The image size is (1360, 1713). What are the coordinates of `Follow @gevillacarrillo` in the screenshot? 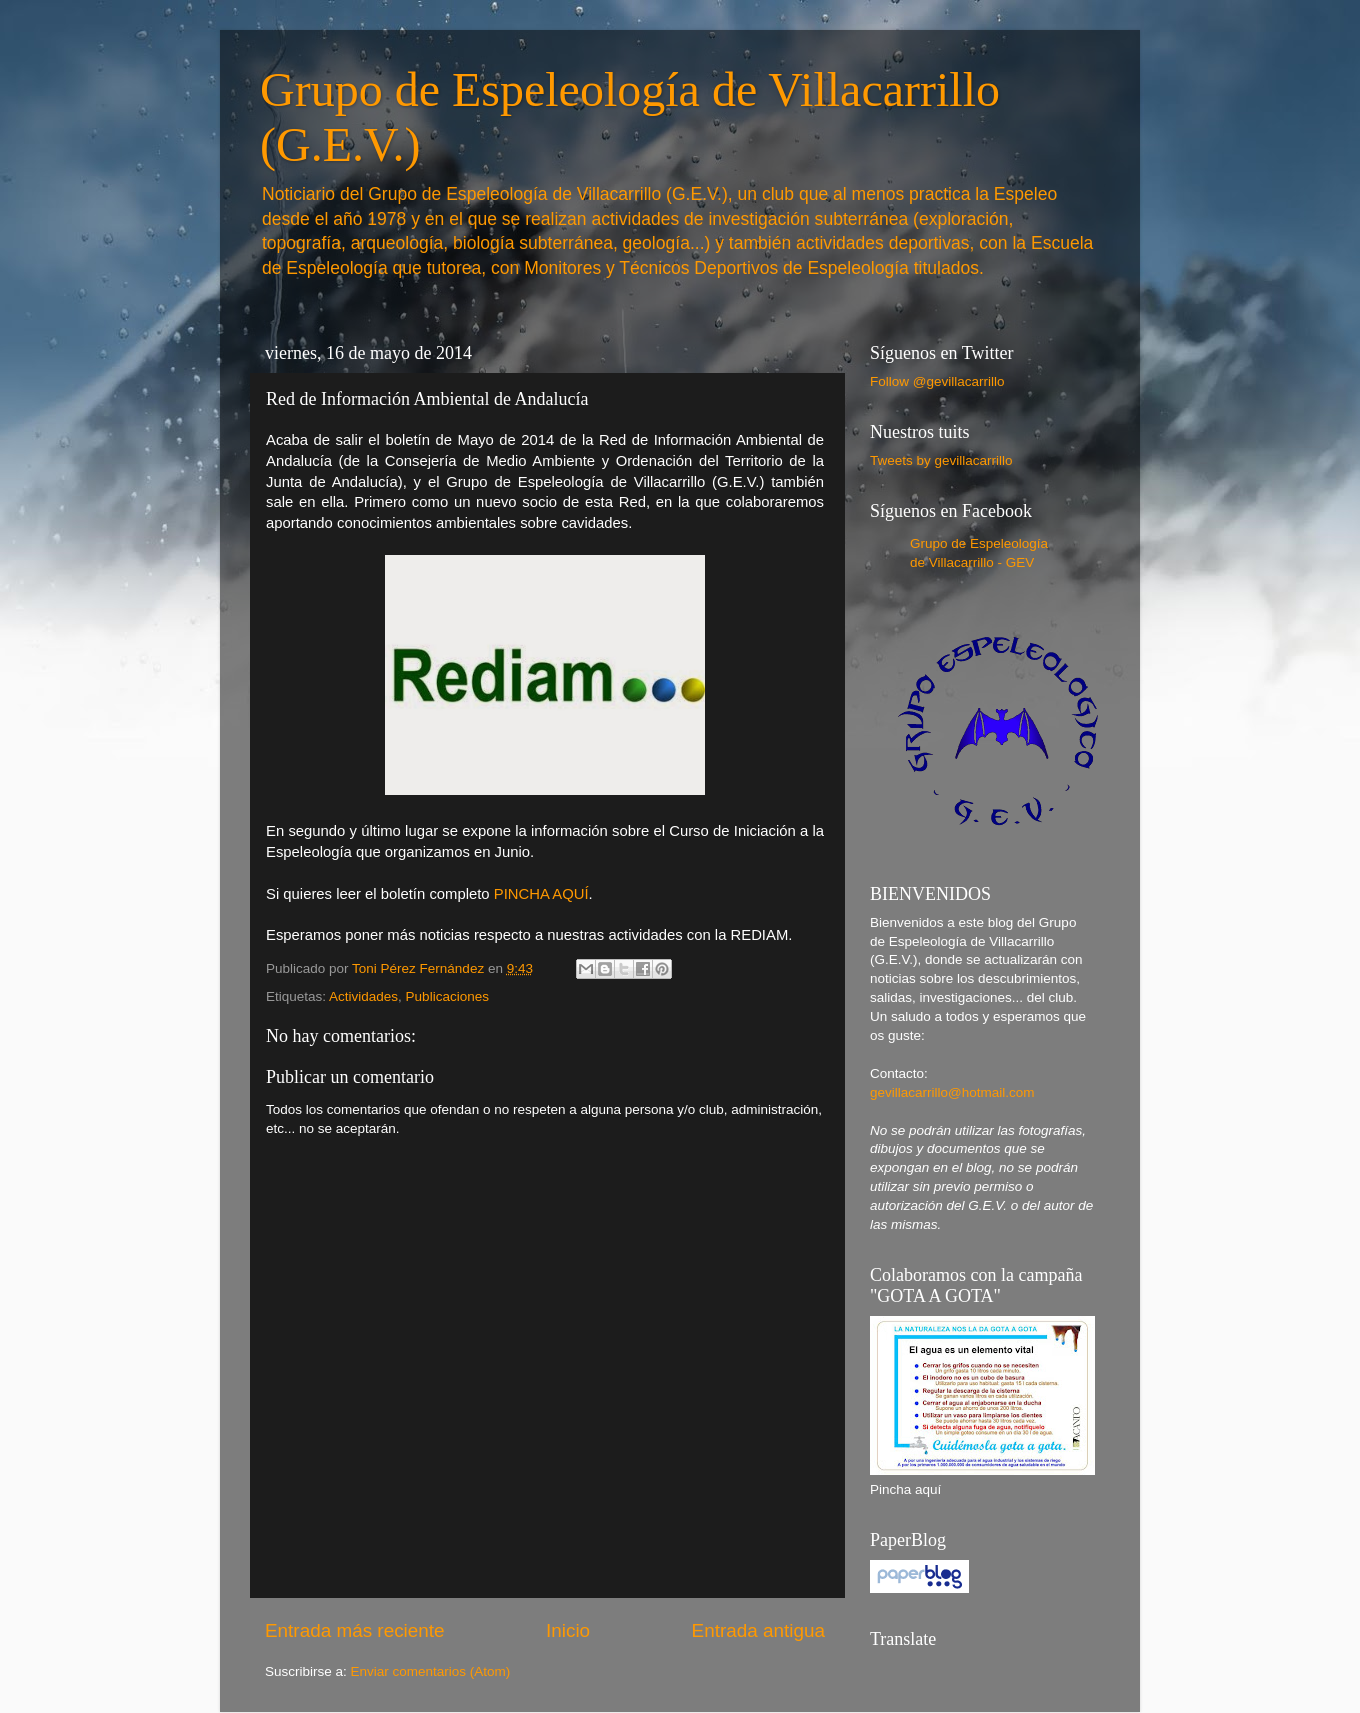 It's located at (937, 381).